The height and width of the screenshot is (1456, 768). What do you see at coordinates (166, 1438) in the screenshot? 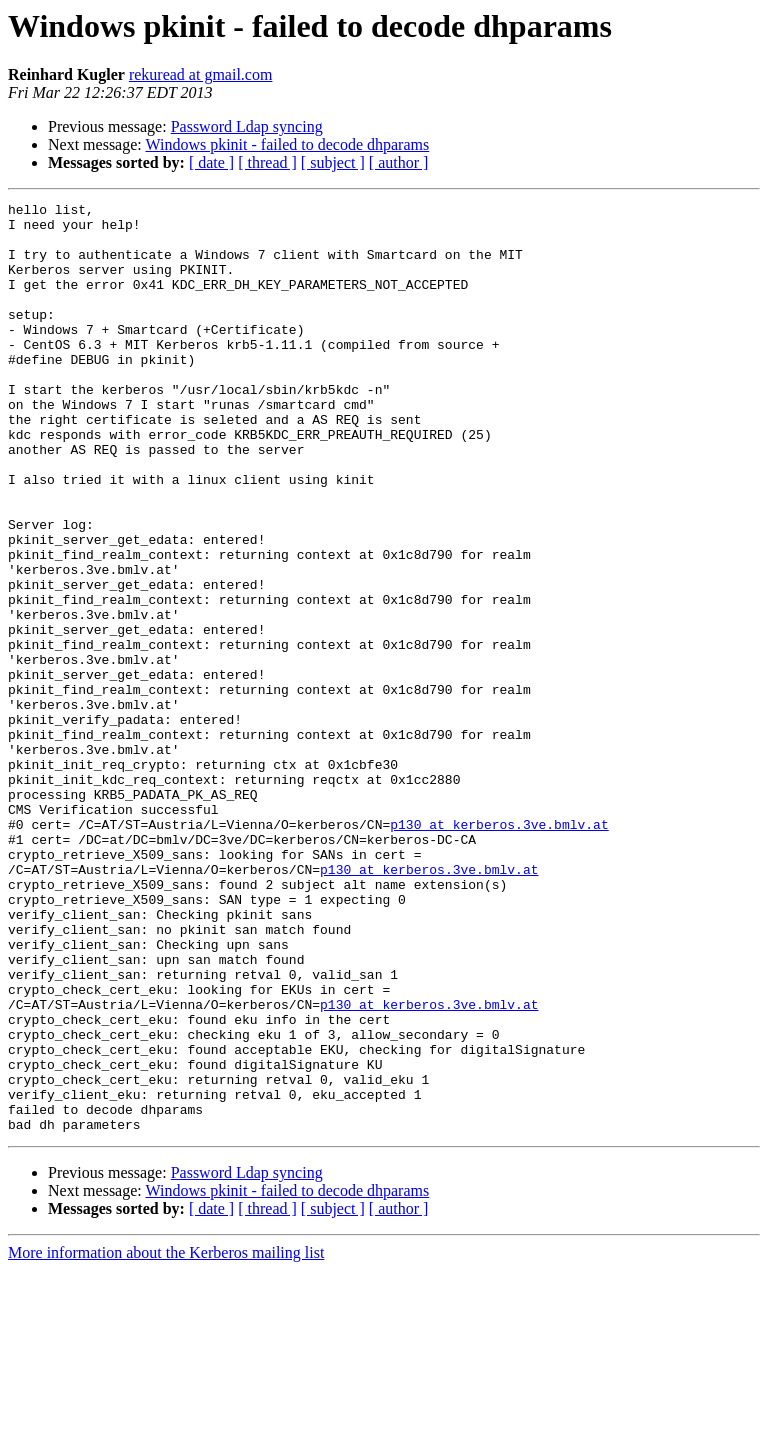
I see `More information about the Kerberos mailing list` at bounding box center [166, 1438].